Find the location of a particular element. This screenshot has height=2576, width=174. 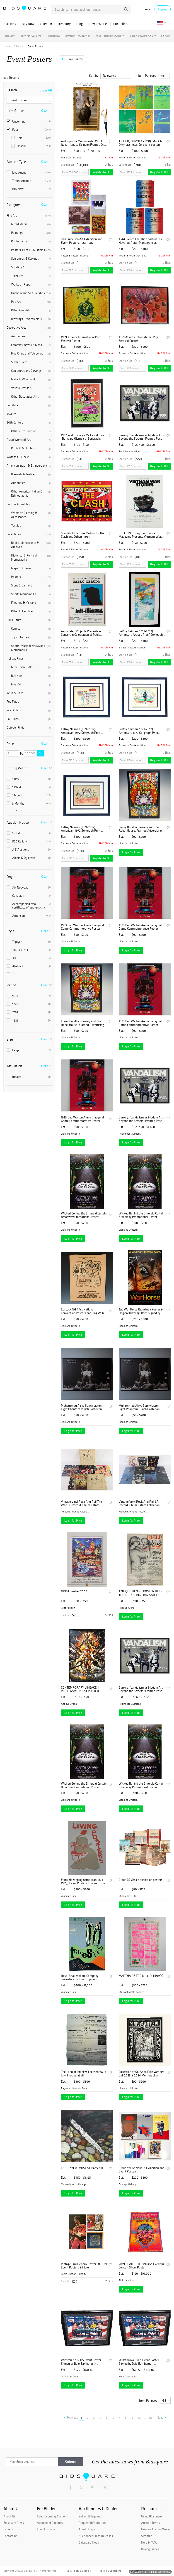

Other American Indian & Ethnographic is located at coordinates (31, 493).